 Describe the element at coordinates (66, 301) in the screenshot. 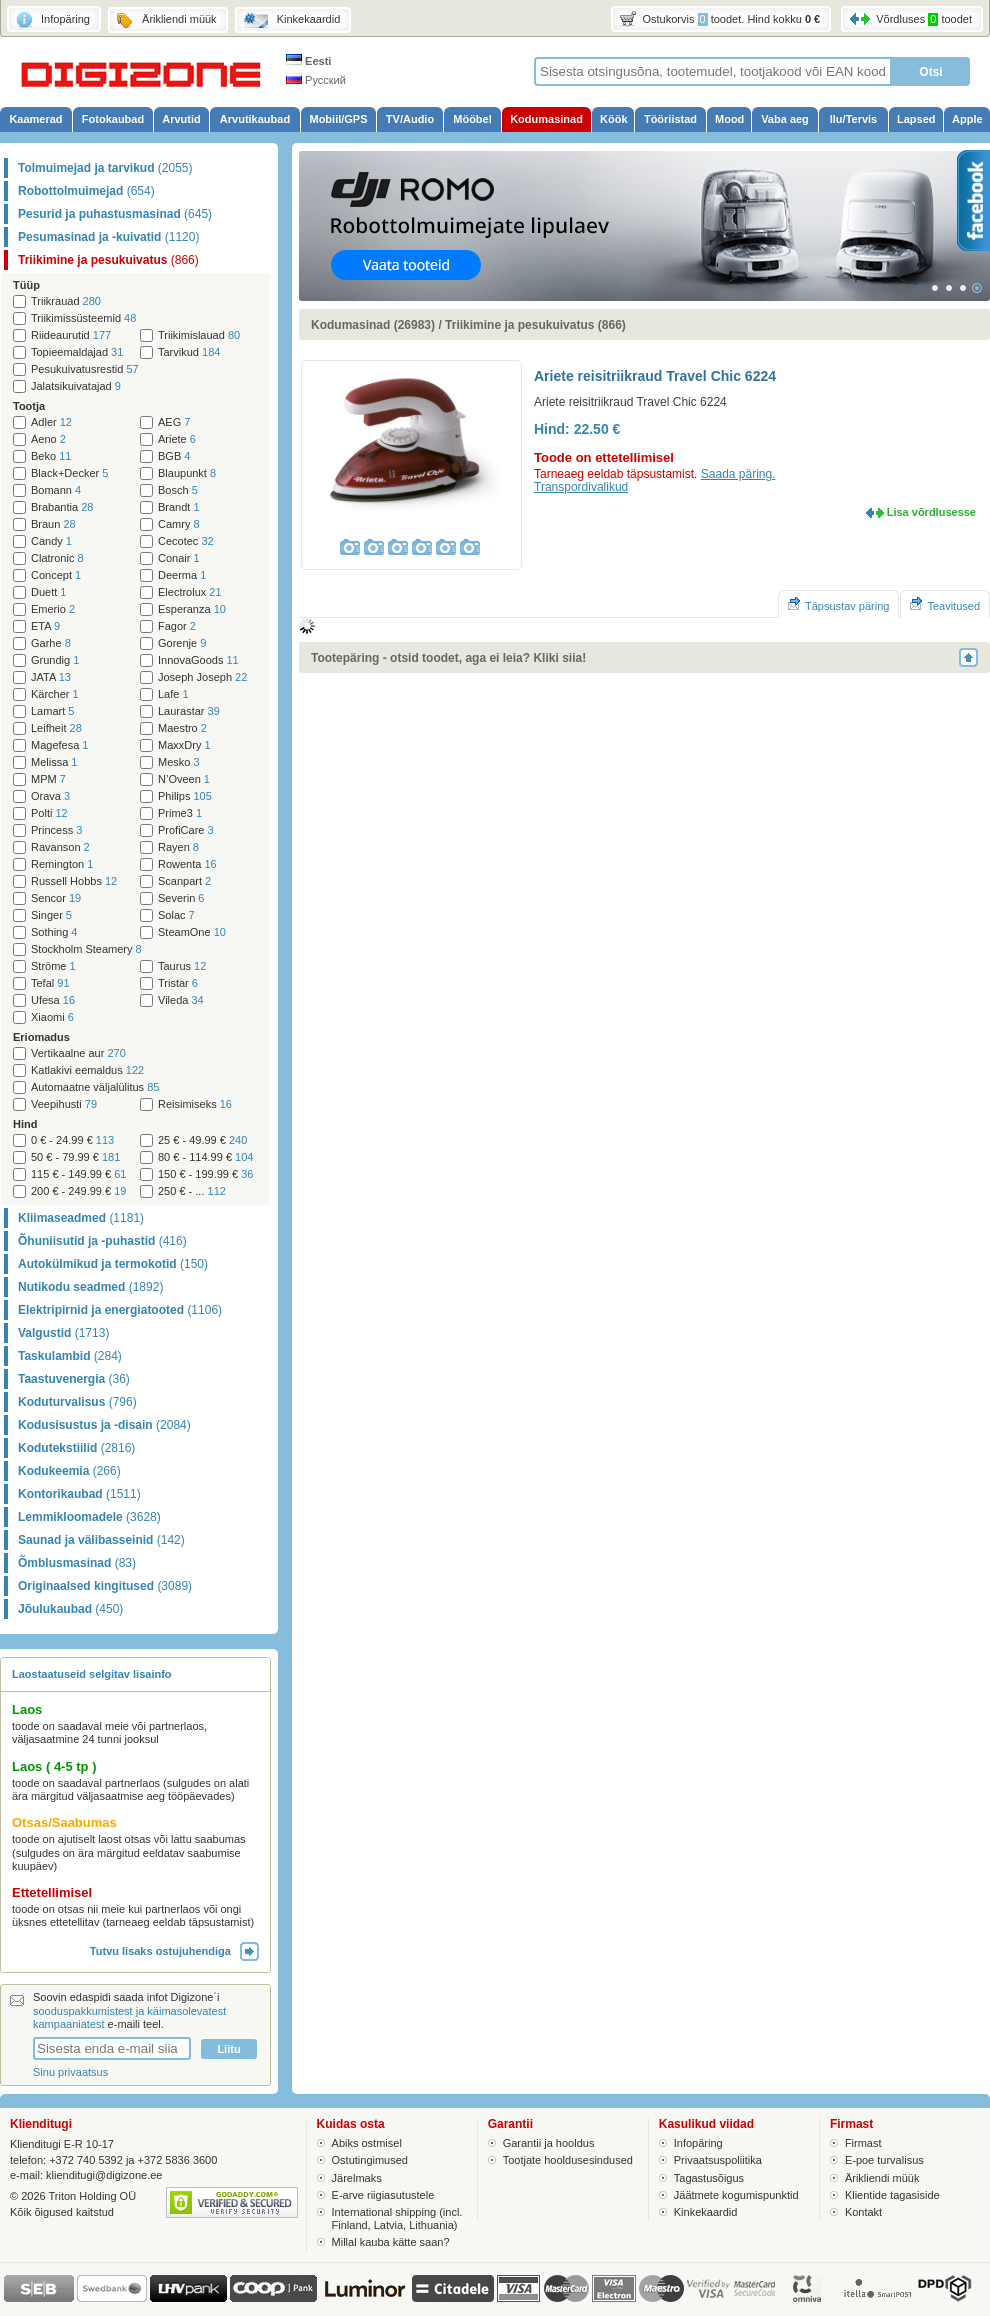

I see `Triikrauad` at that location.